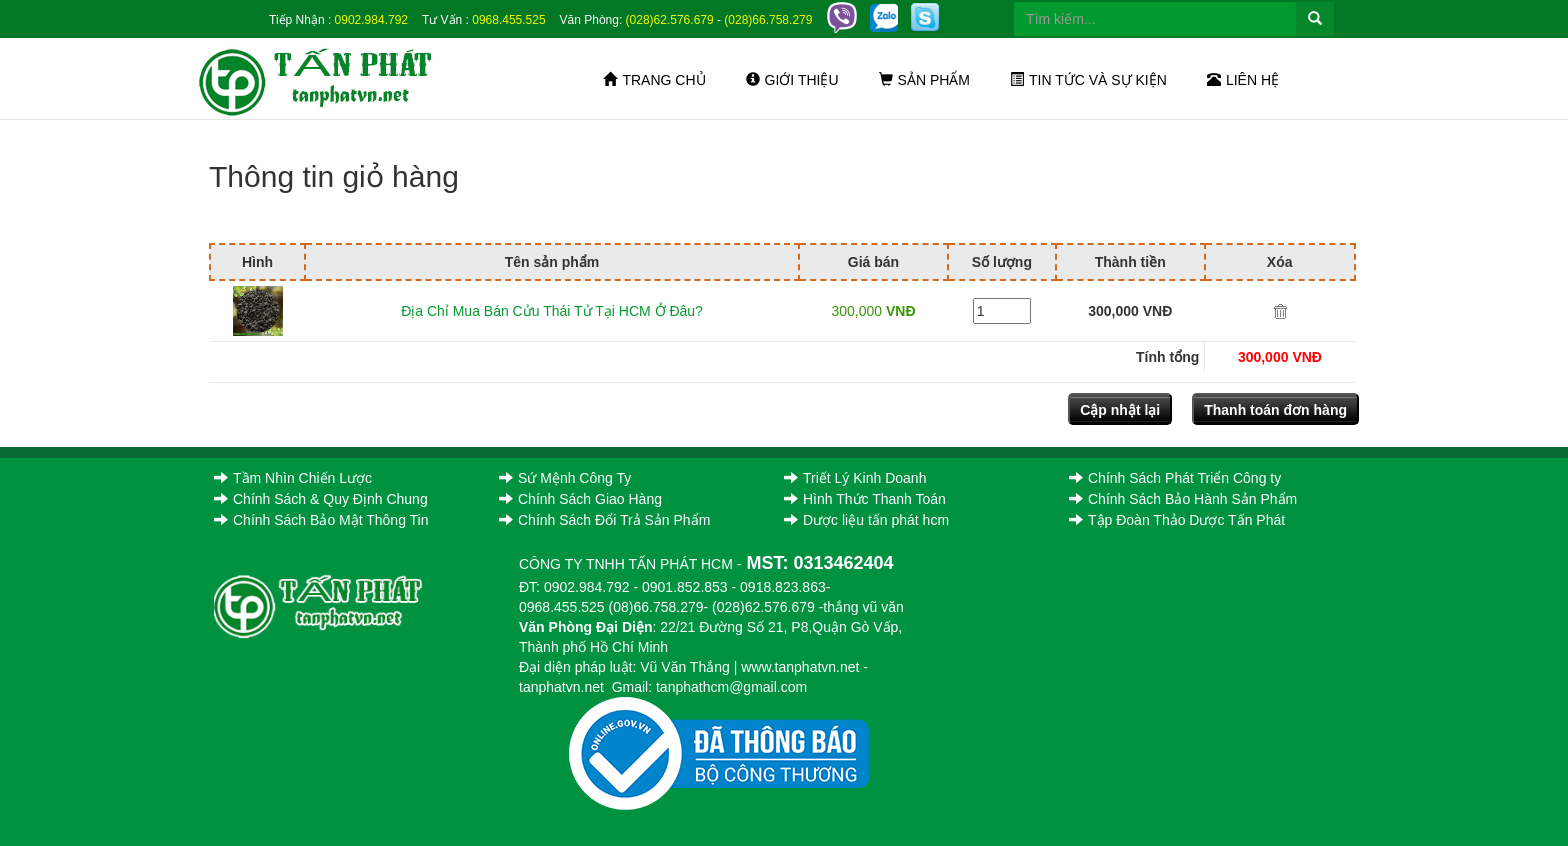 The image size is (1568, 846). I want to click on Chính Sách Phát Triển Công ty, so click(1175, 478).